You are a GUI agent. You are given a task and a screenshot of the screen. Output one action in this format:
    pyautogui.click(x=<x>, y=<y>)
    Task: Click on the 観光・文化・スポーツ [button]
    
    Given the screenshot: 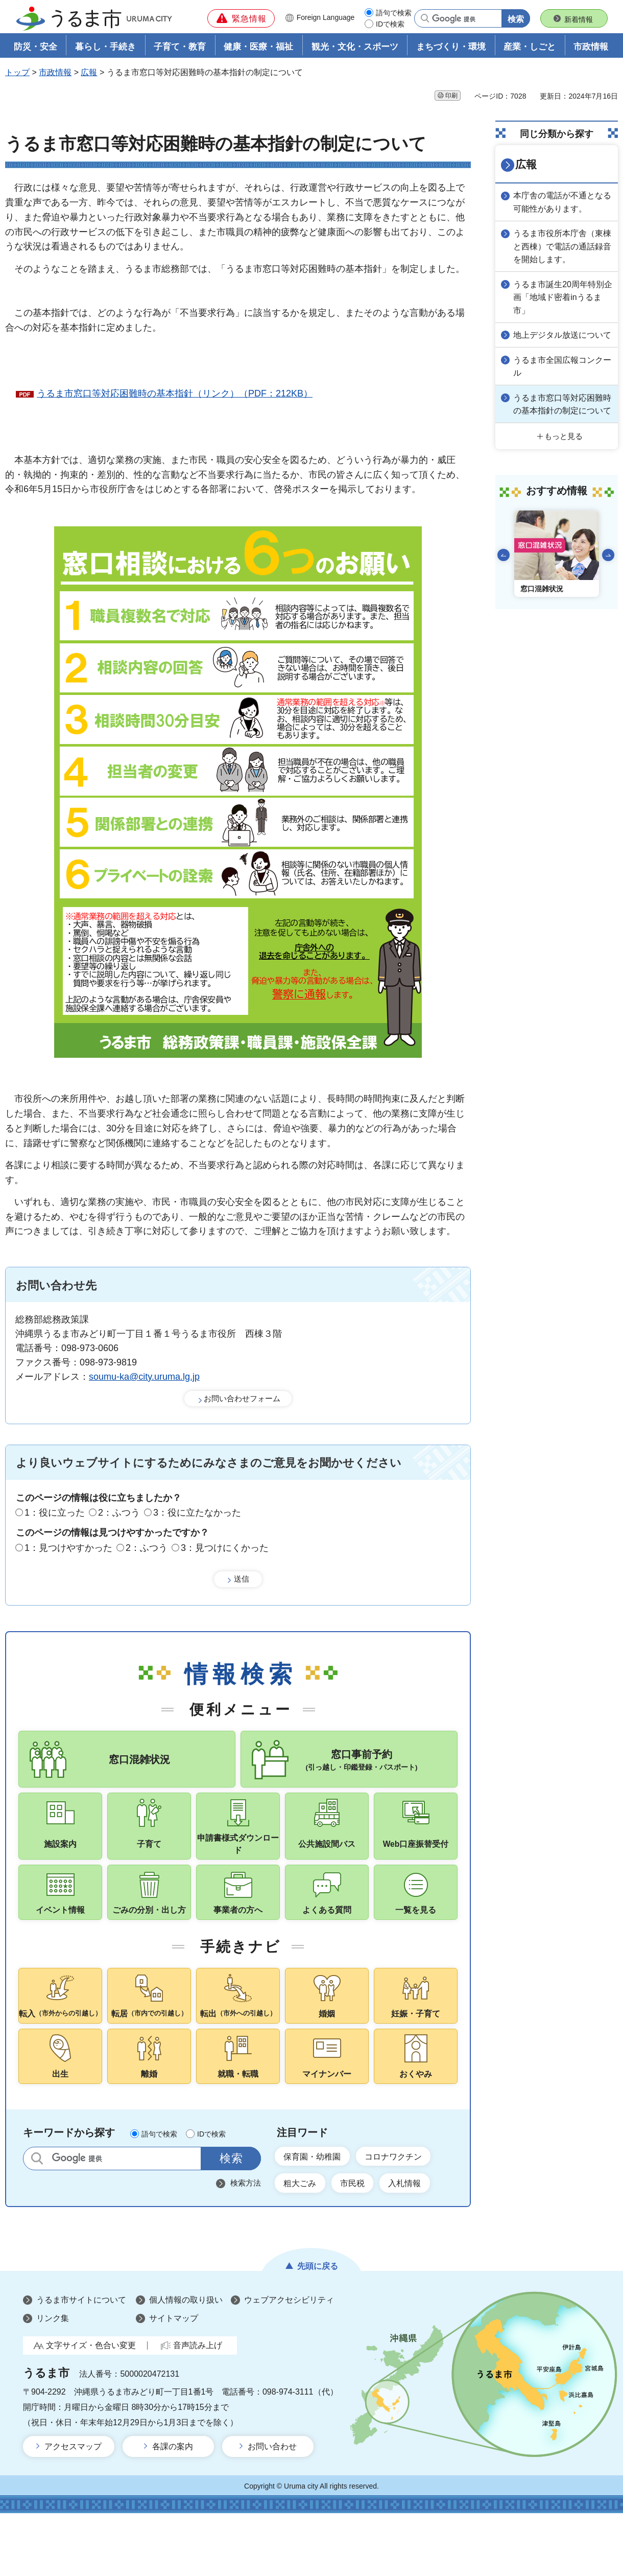 What is the action you would take?
    pyautogui.click(x=355, y=49)
    